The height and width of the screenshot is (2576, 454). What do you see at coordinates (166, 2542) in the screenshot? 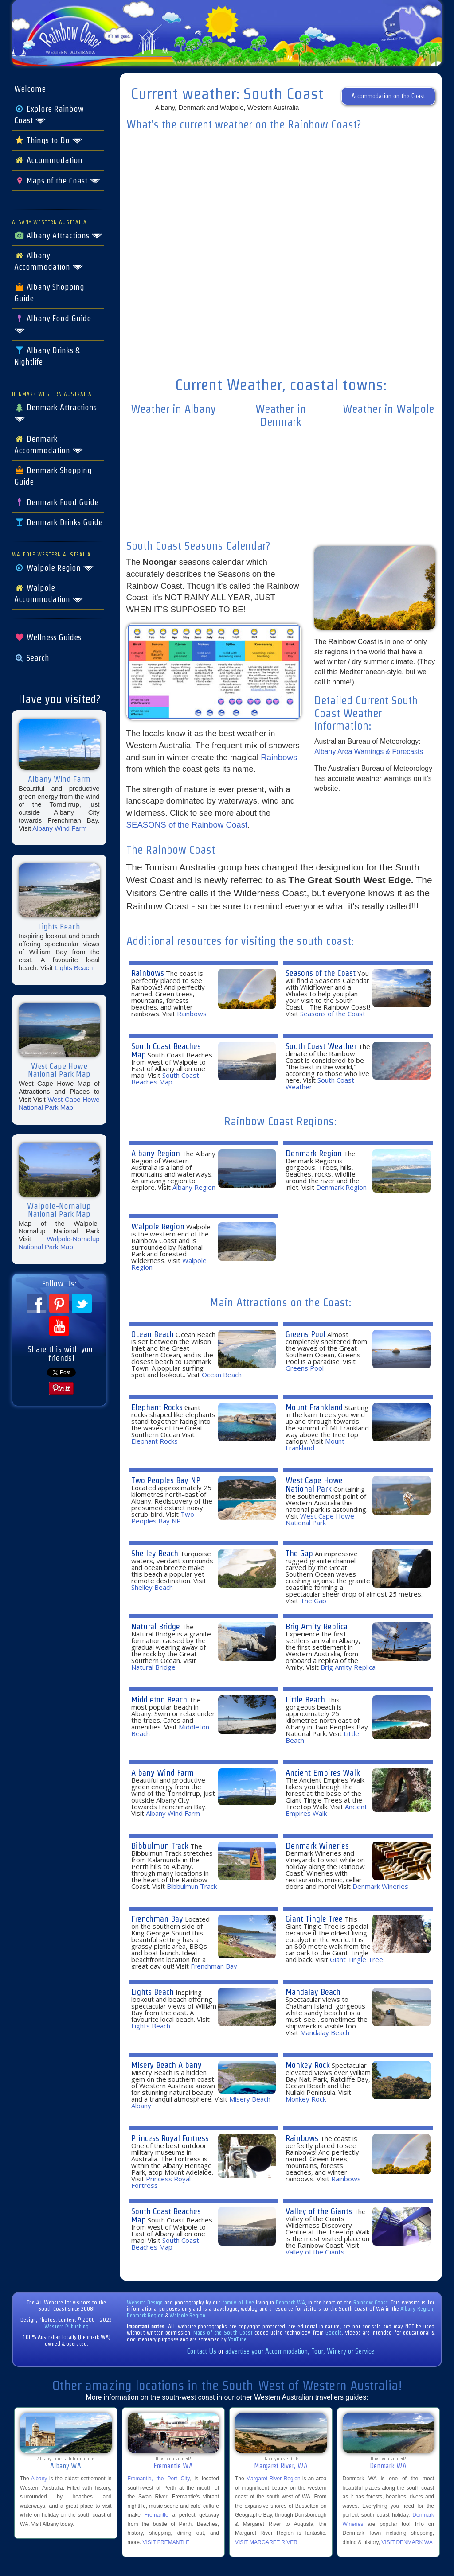
I see `VISIT FREMANTLE` at bounding box center [166, 2542].